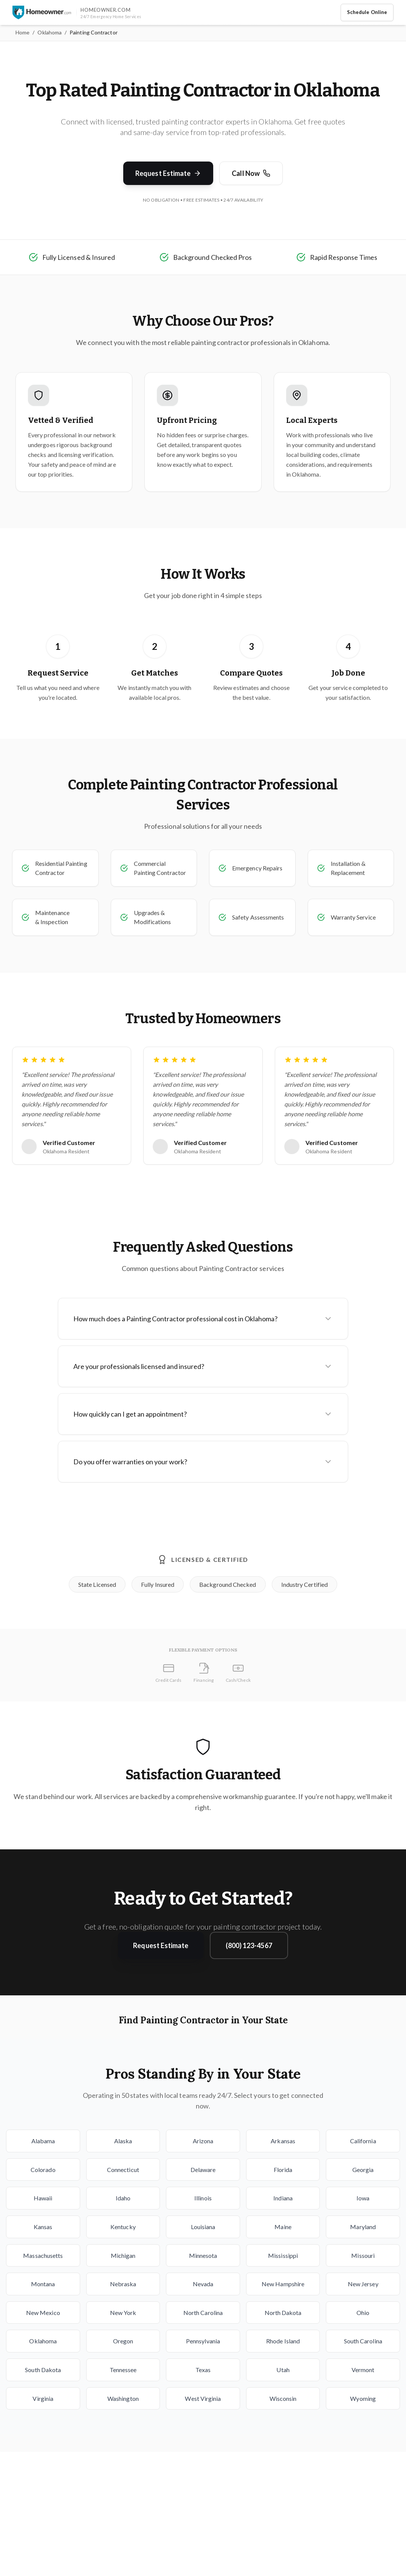 This screenshot has width=406, height=2576. Describe the element at coordinates (123, 2283) in the screenshot. I see `Nebraska` at that location.